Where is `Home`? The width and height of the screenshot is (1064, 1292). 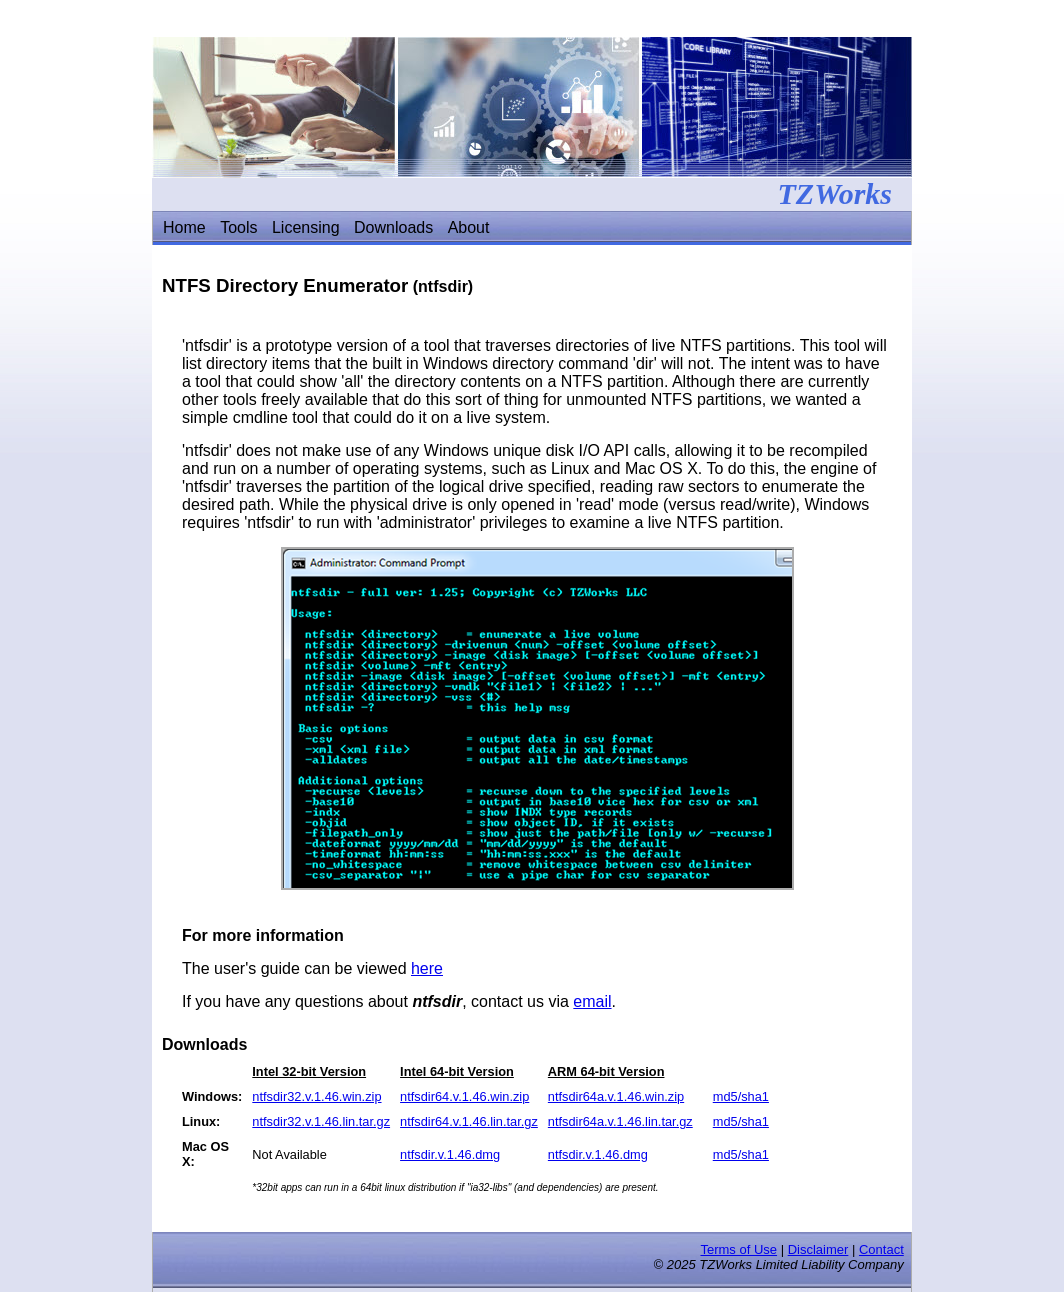 Home is located at coordinates (184, 227).